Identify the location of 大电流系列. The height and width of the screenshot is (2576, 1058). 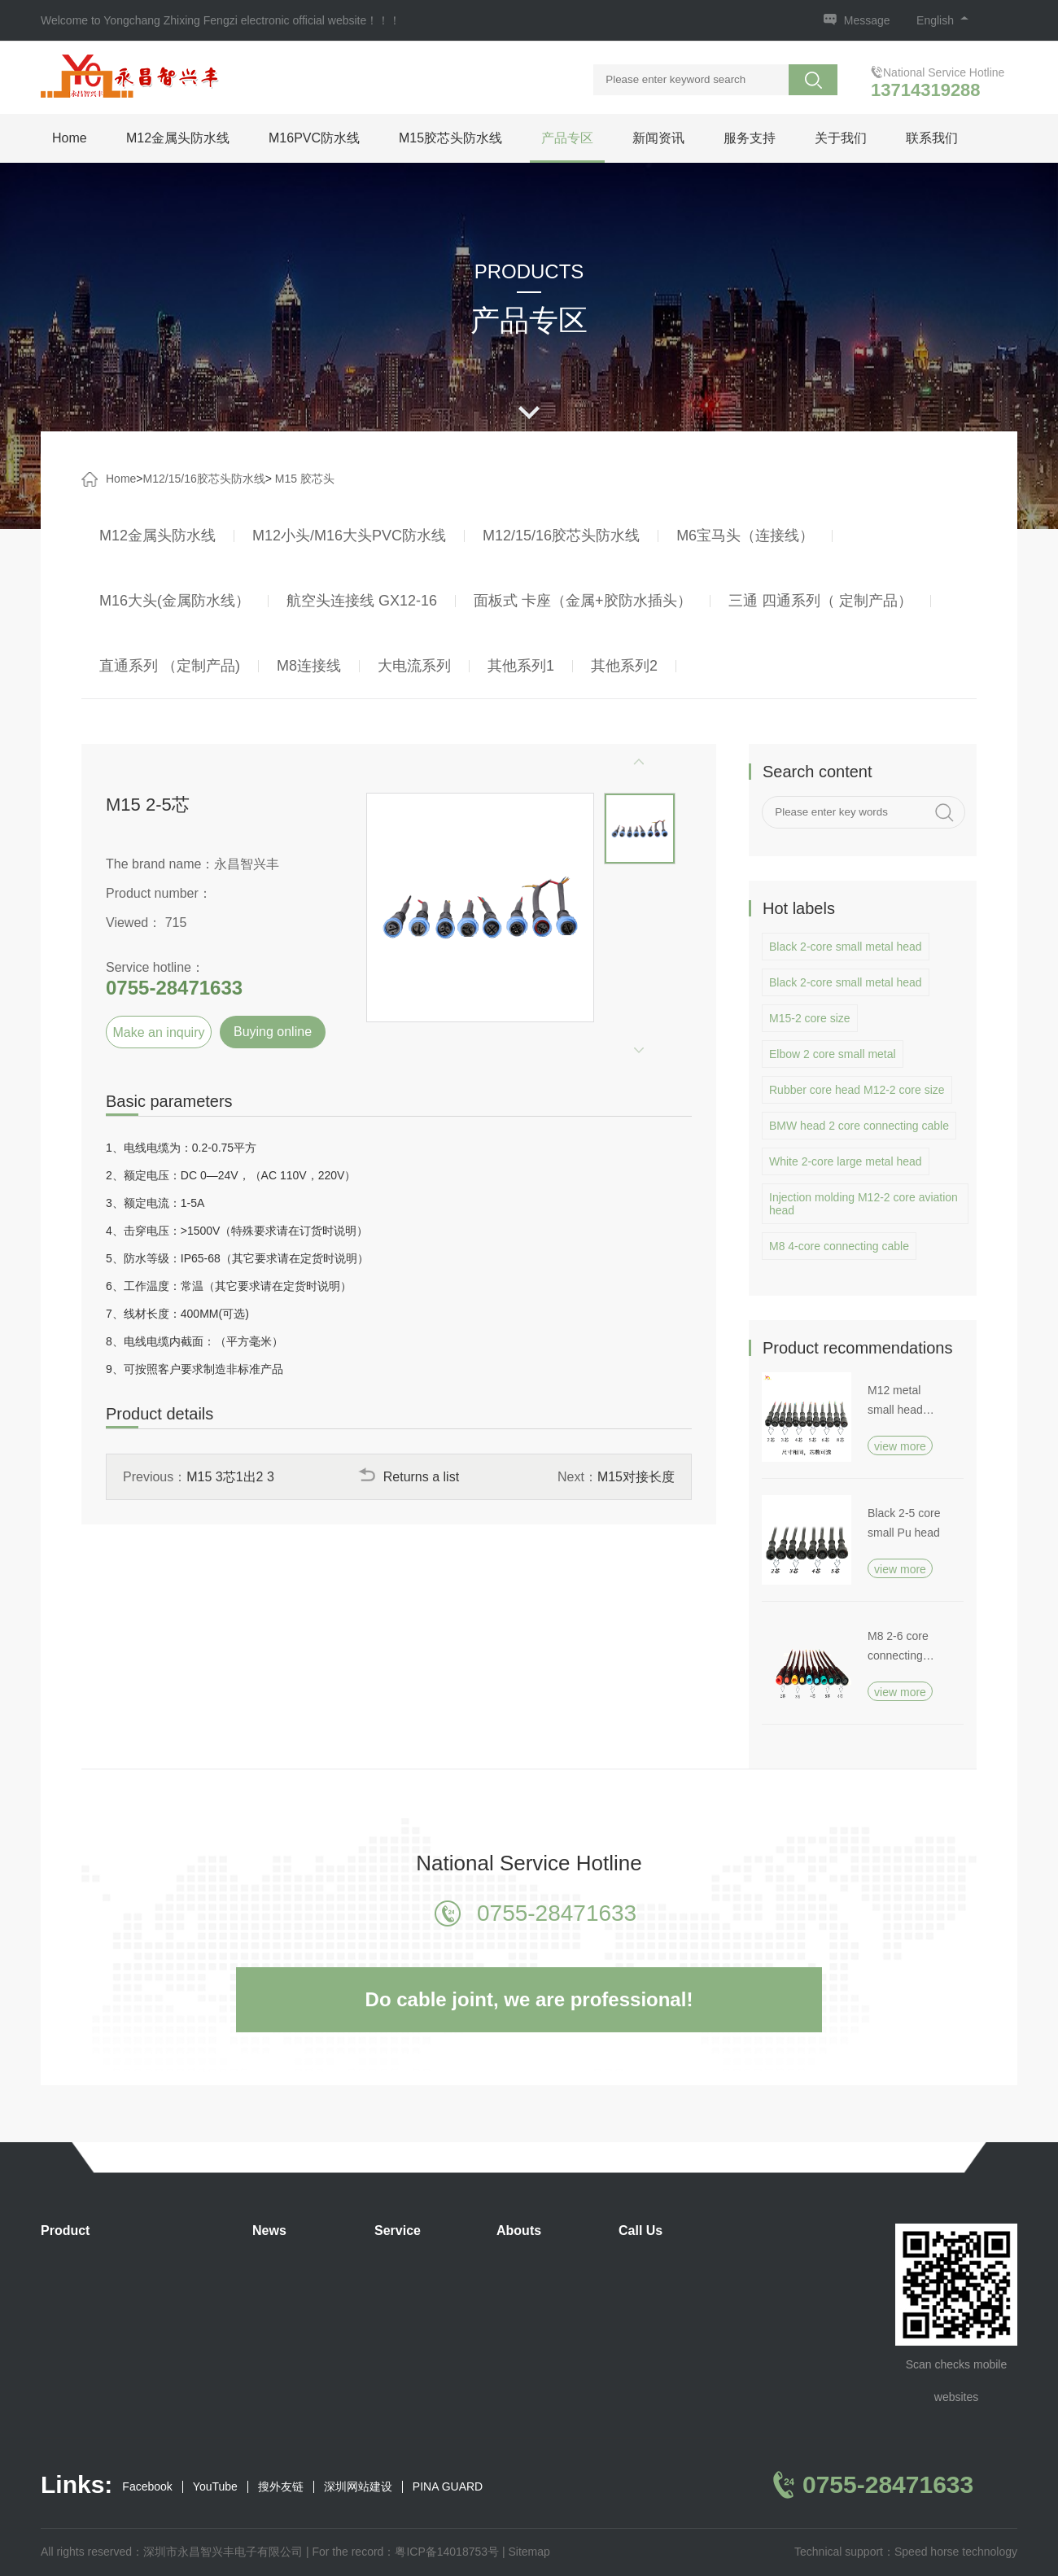
(414, 666).